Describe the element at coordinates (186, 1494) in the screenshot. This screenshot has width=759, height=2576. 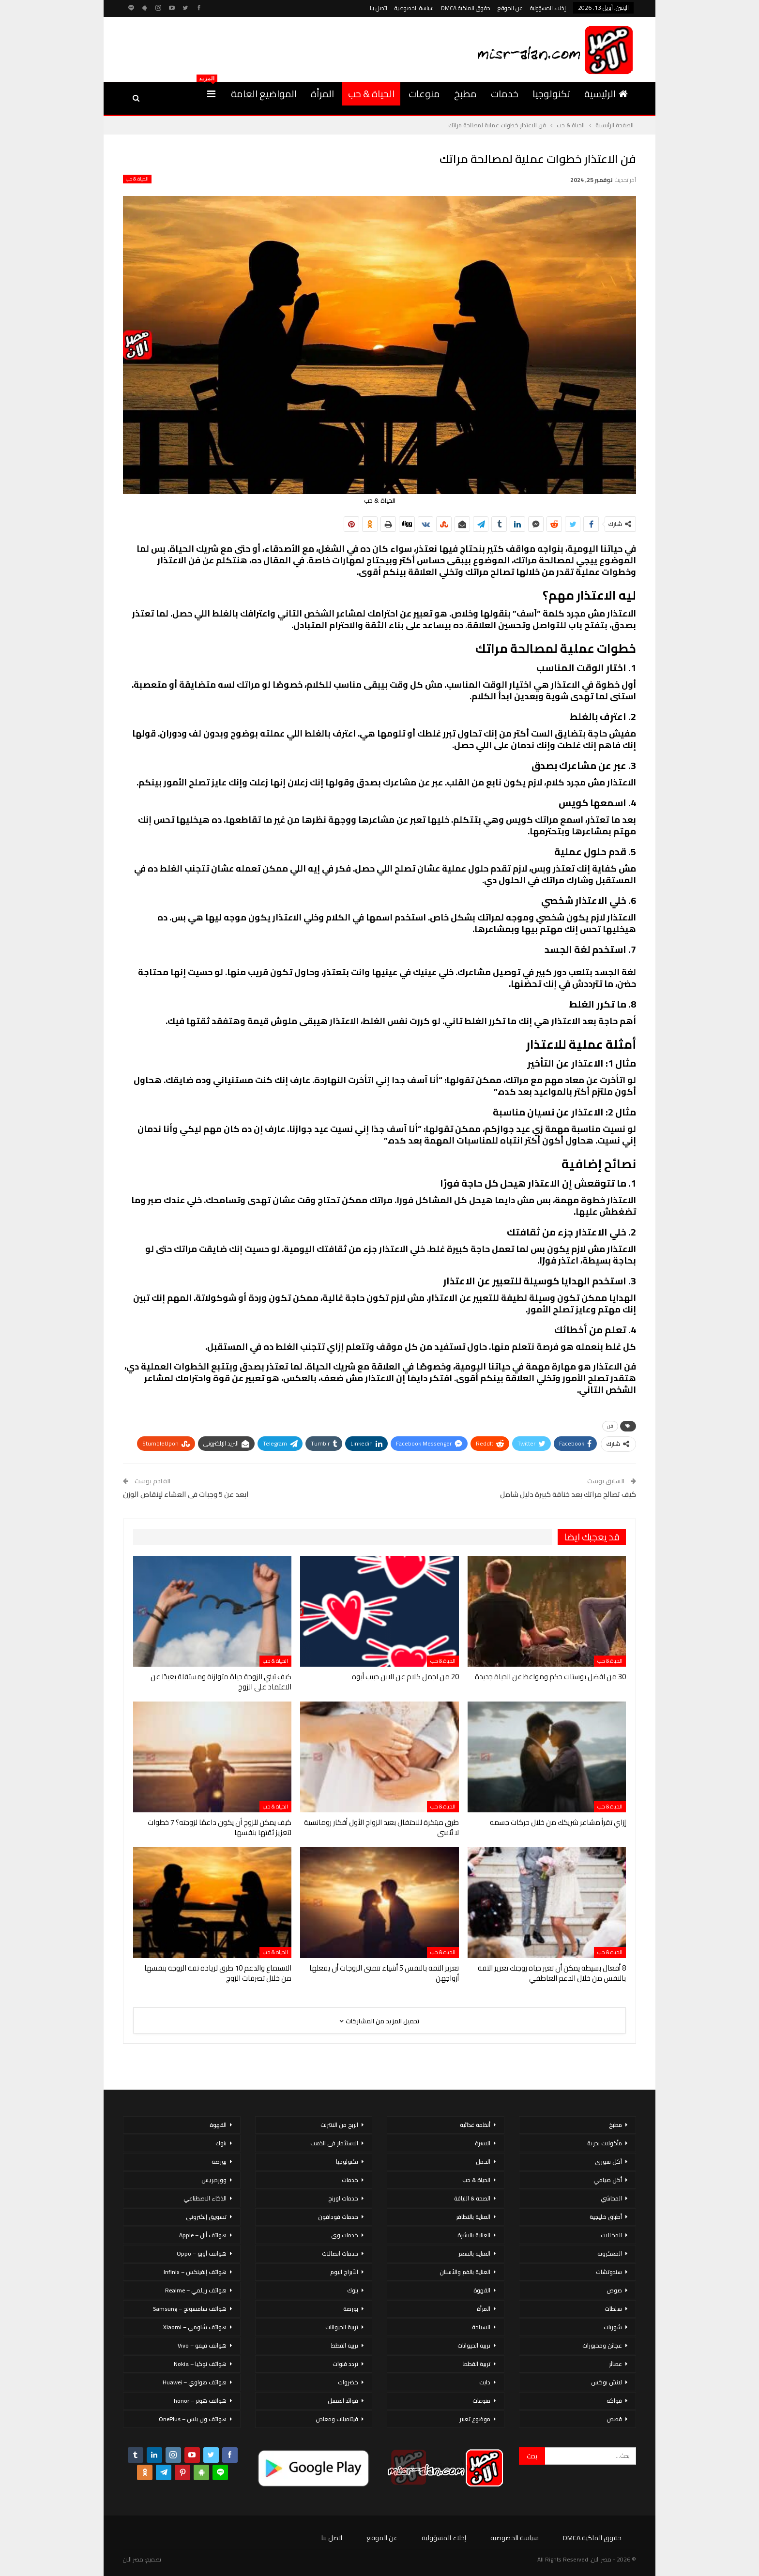
I see `ابعد عن 5 وجبات فى العشاء لإنقاص الوزن` at that location.